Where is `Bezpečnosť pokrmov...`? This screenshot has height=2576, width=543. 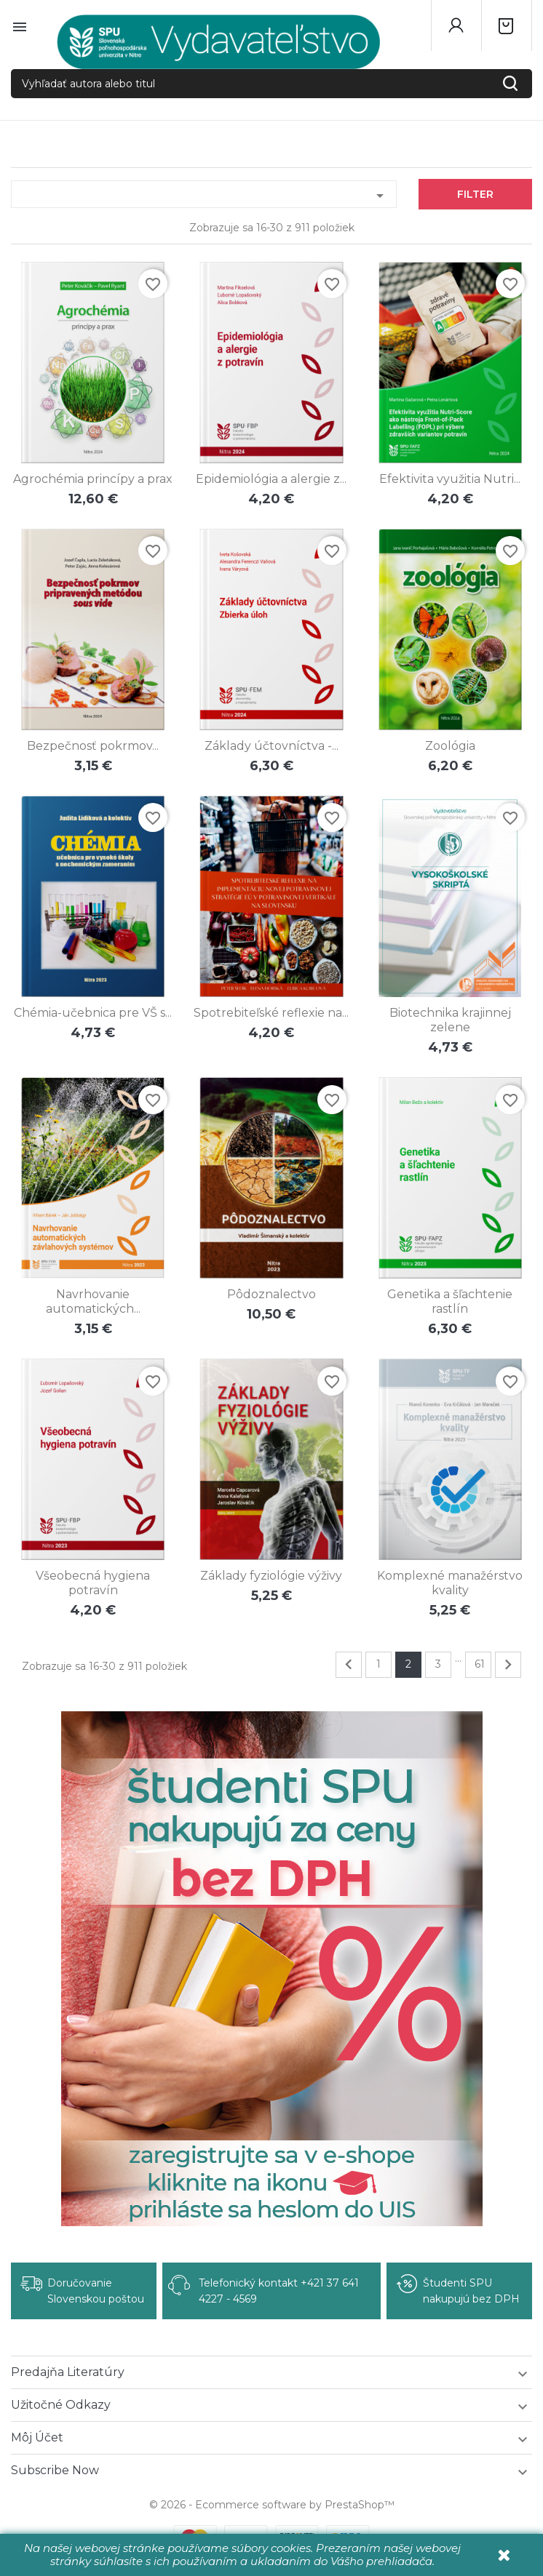
Bezpečnosť pokrmov... is located at coordinates (93, 746).